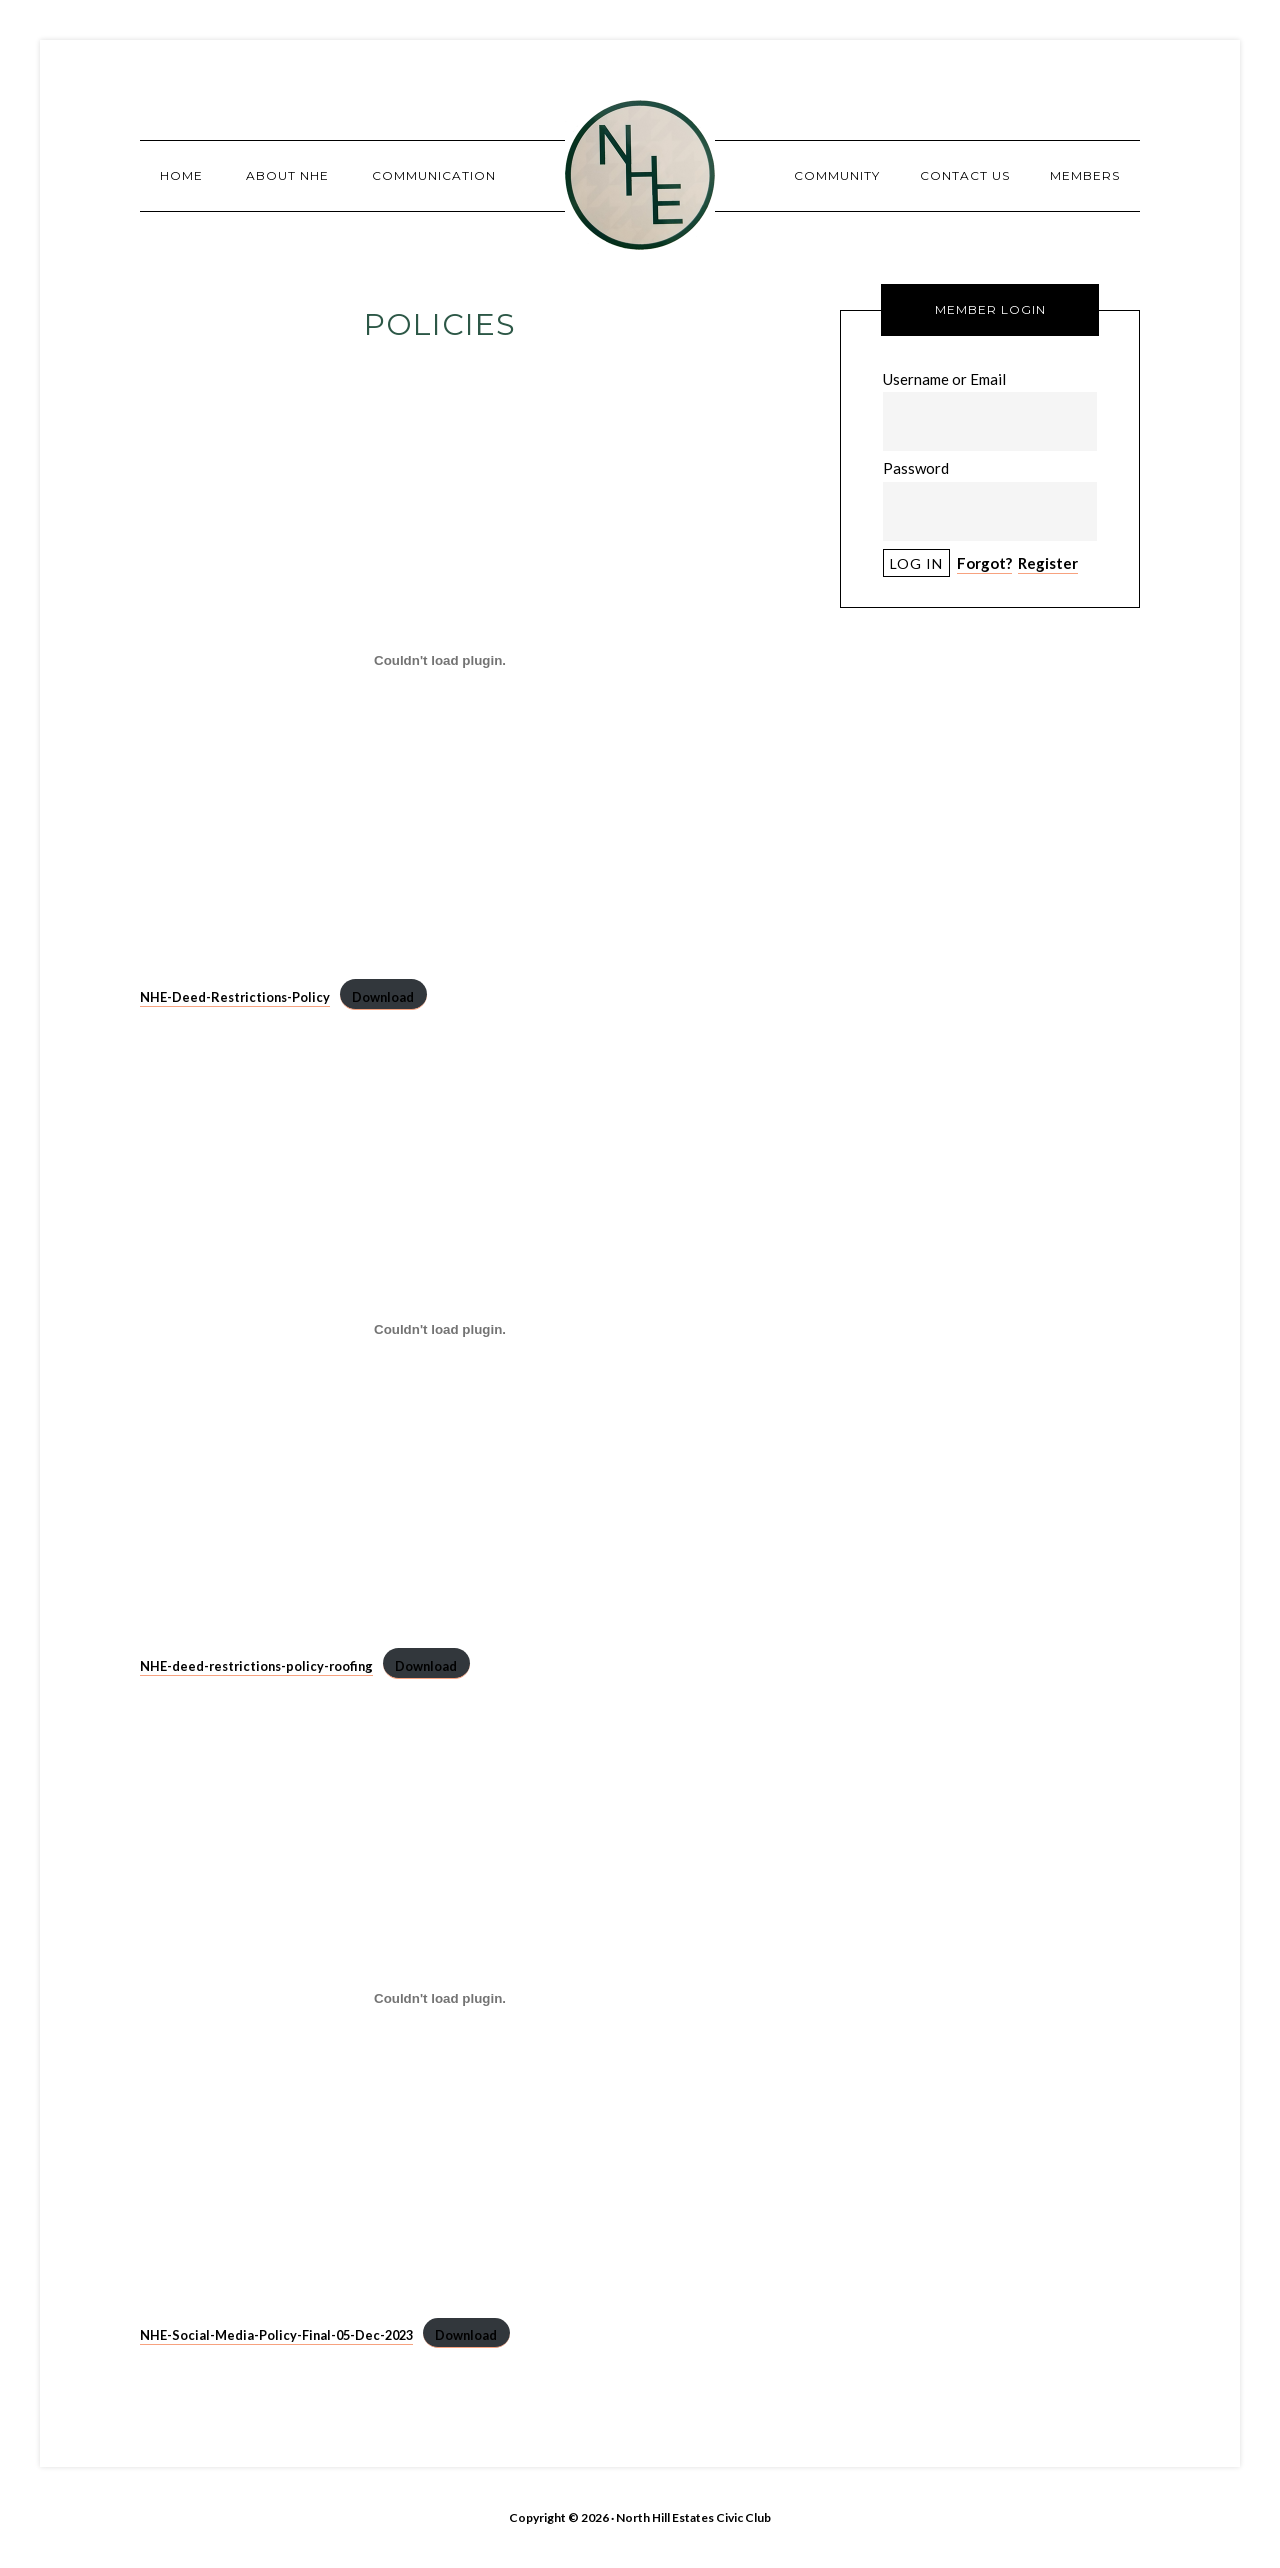 The width and height of the screenshot is (1280, 2568). I want to click on North Hill Estates Civic Club, so click(640, 175).